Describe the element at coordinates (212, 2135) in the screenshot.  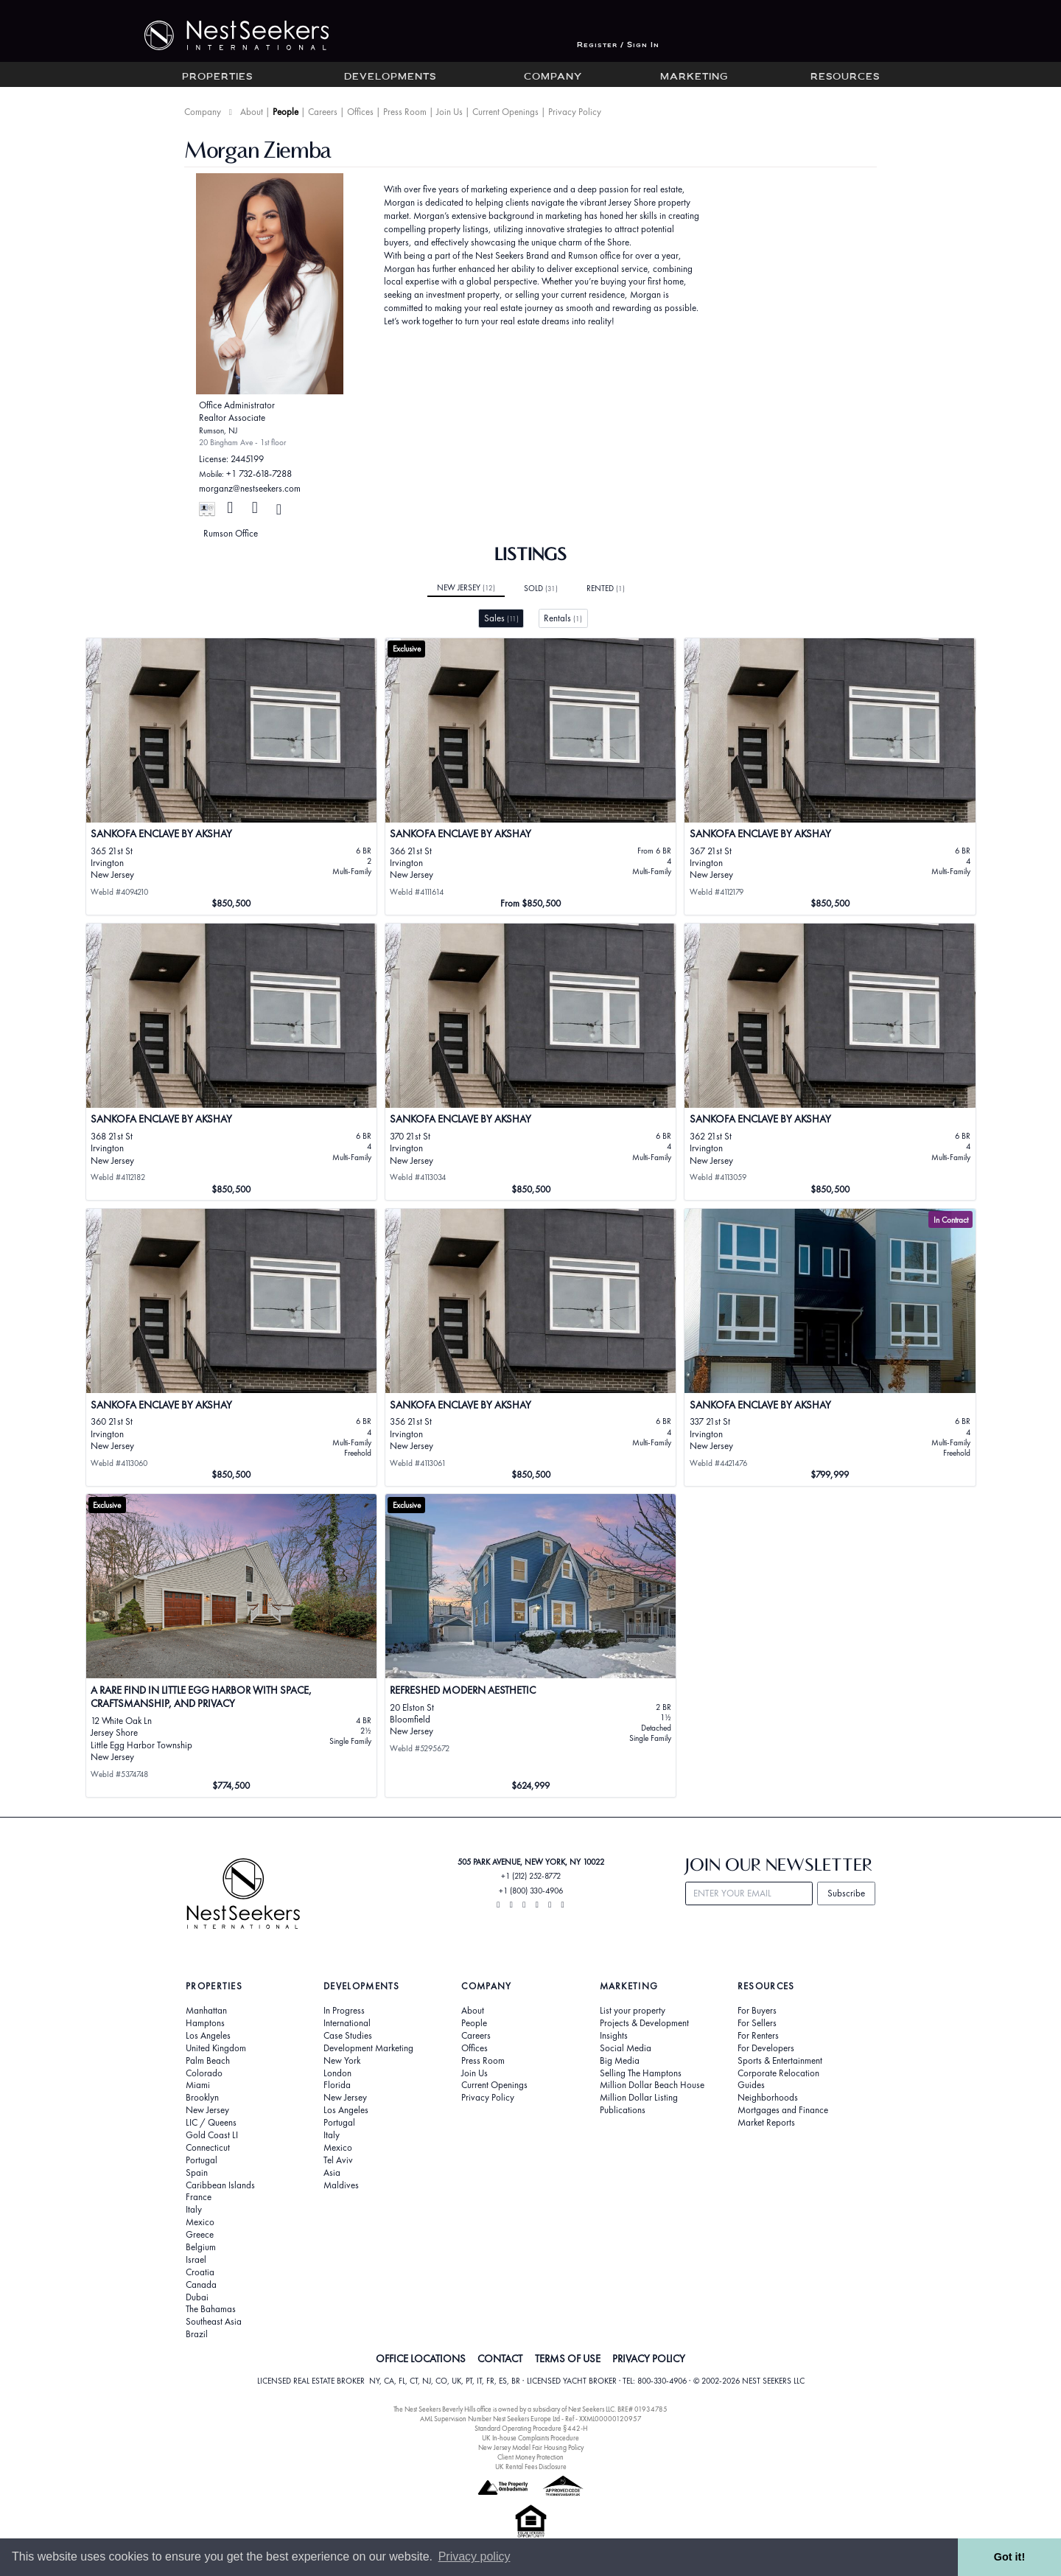
I see `Gold Coast LI` at that location.